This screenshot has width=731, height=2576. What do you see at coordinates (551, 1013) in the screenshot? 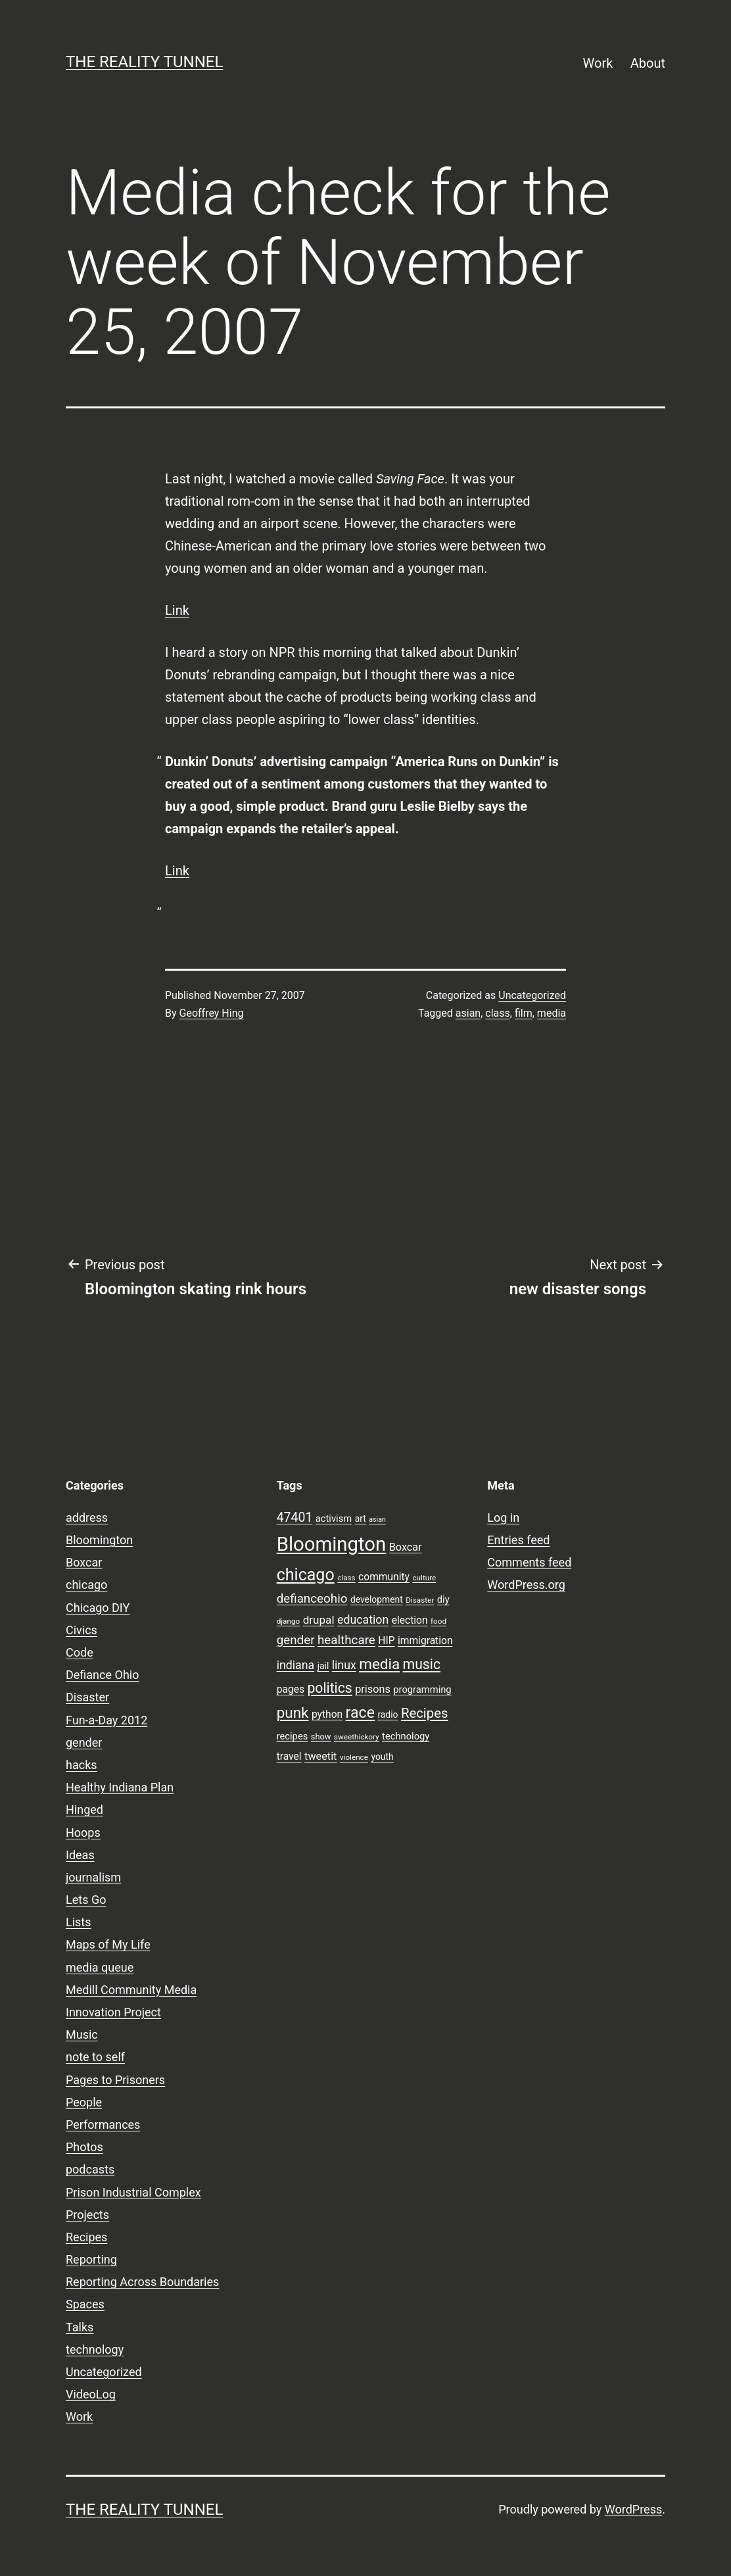
I see `media` at bounding box center [551, 1013].